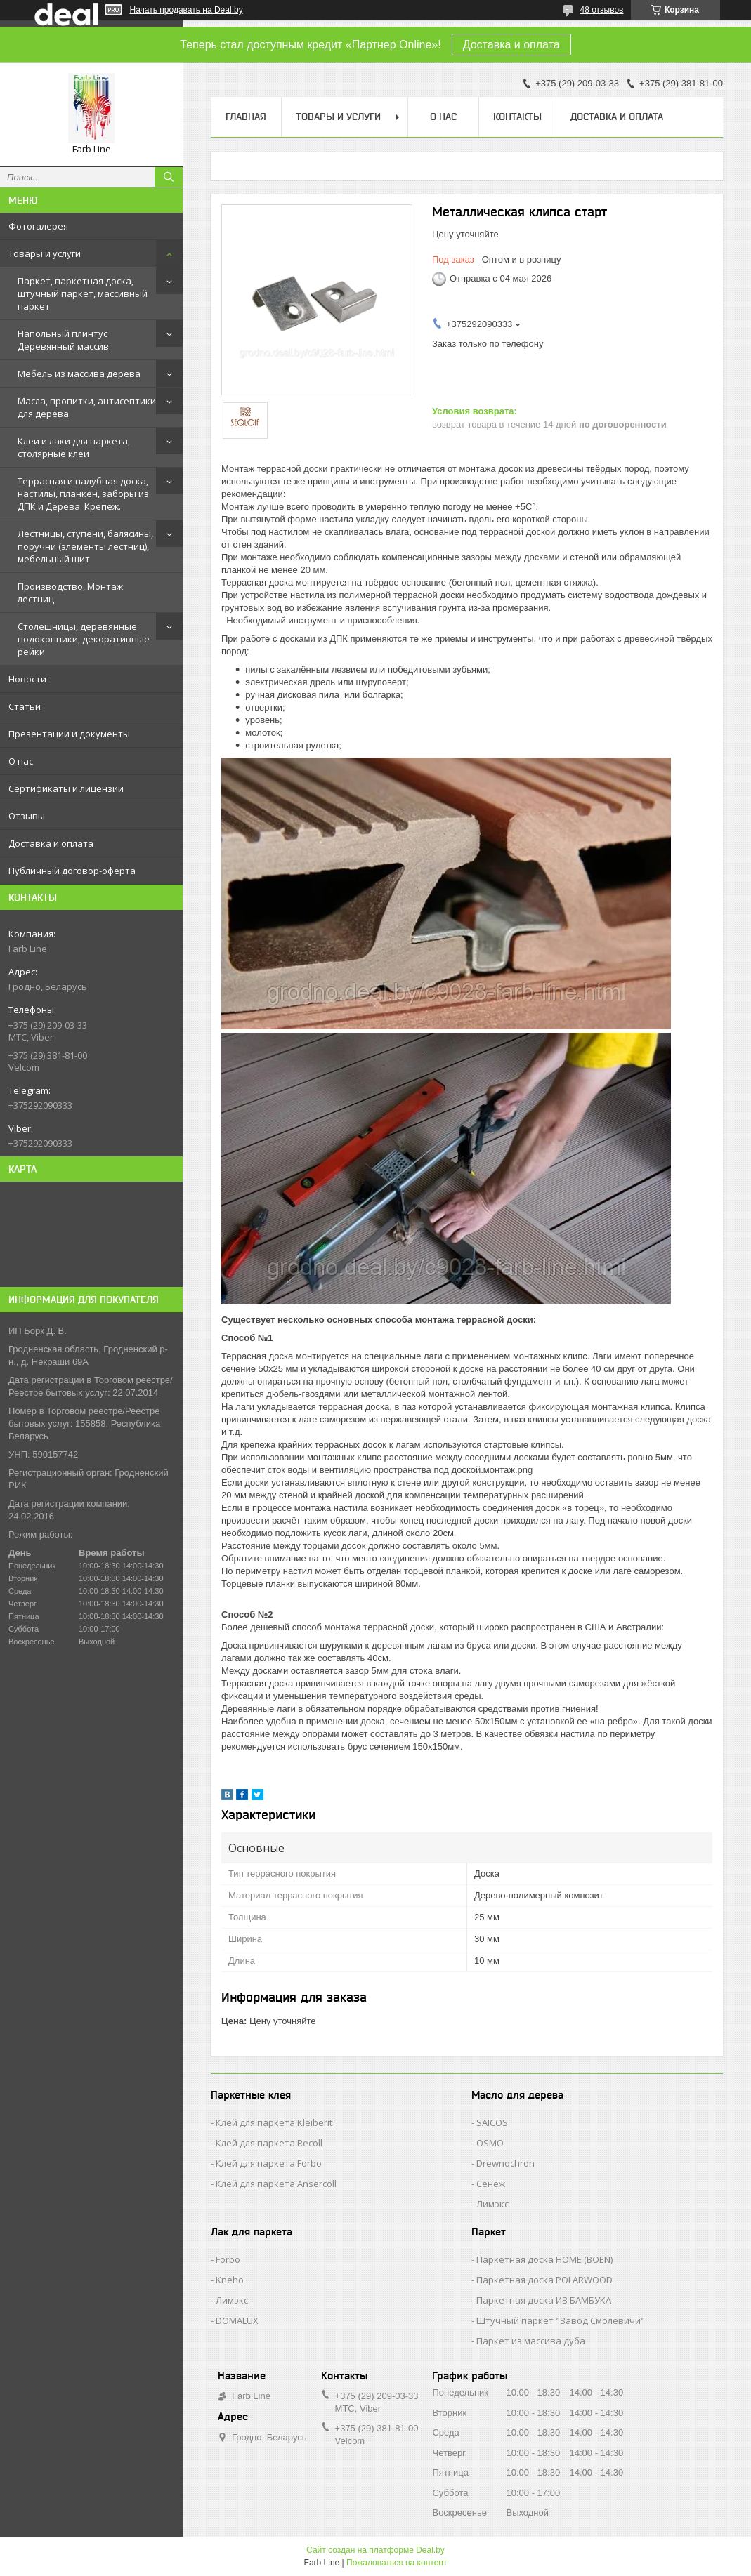 The width and height of the screenshot is (751, 2576). What do you see at coordinates (26, 816) in the screenshot?
I see `Отзывы` at bounding box center [26, 816].